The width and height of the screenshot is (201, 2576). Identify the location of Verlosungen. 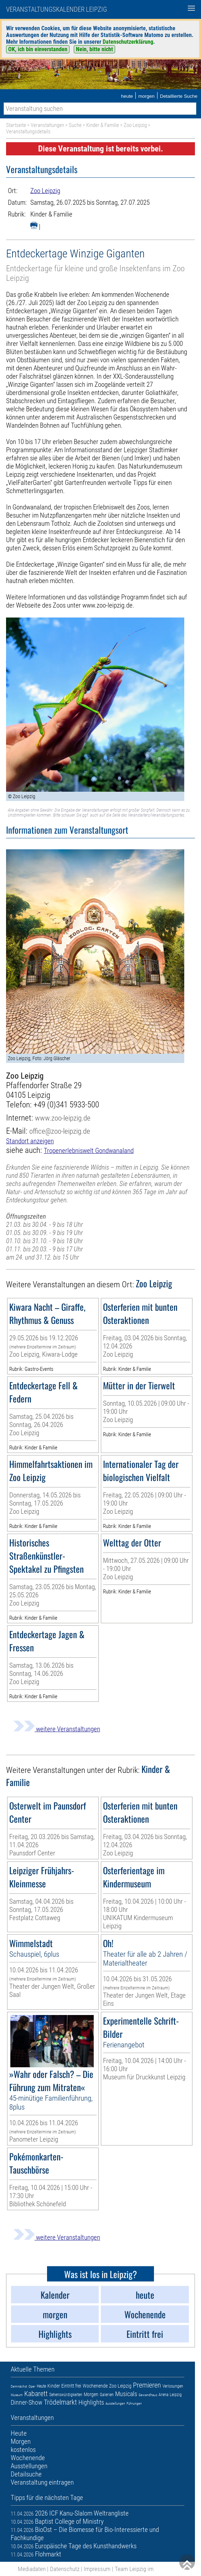
(173, 2386).